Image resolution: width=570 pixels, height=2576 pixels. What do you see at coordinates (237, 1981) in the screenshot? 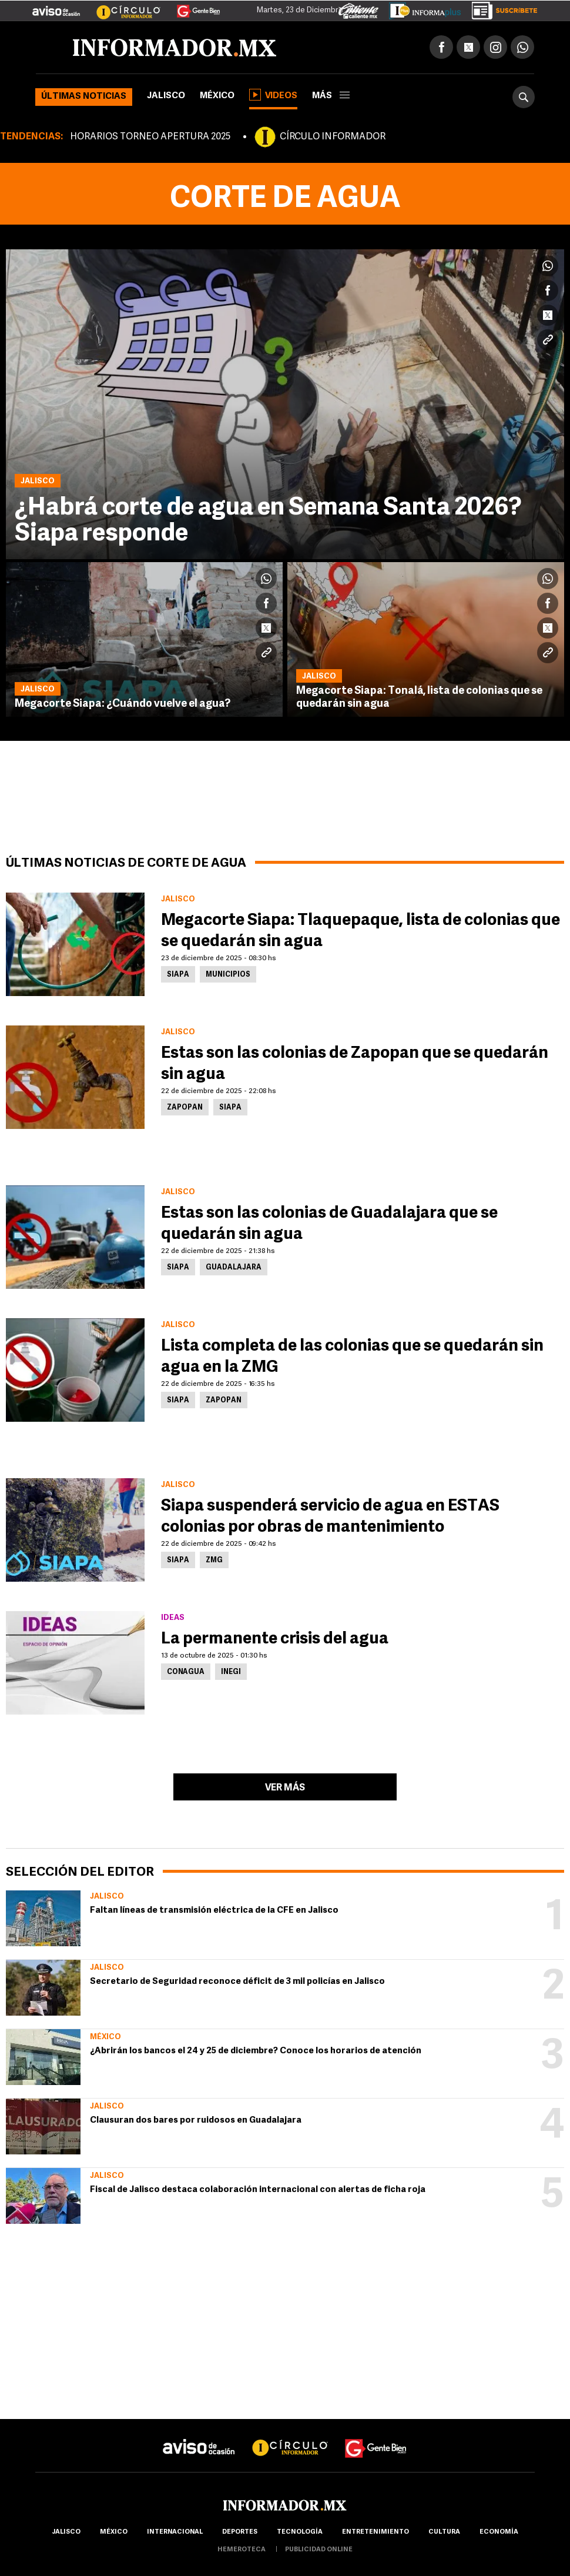
I see `Secretario de Seguridad reconoce déficit de 3 mil policías en Jalisco` at bounding box center [237, 1981].